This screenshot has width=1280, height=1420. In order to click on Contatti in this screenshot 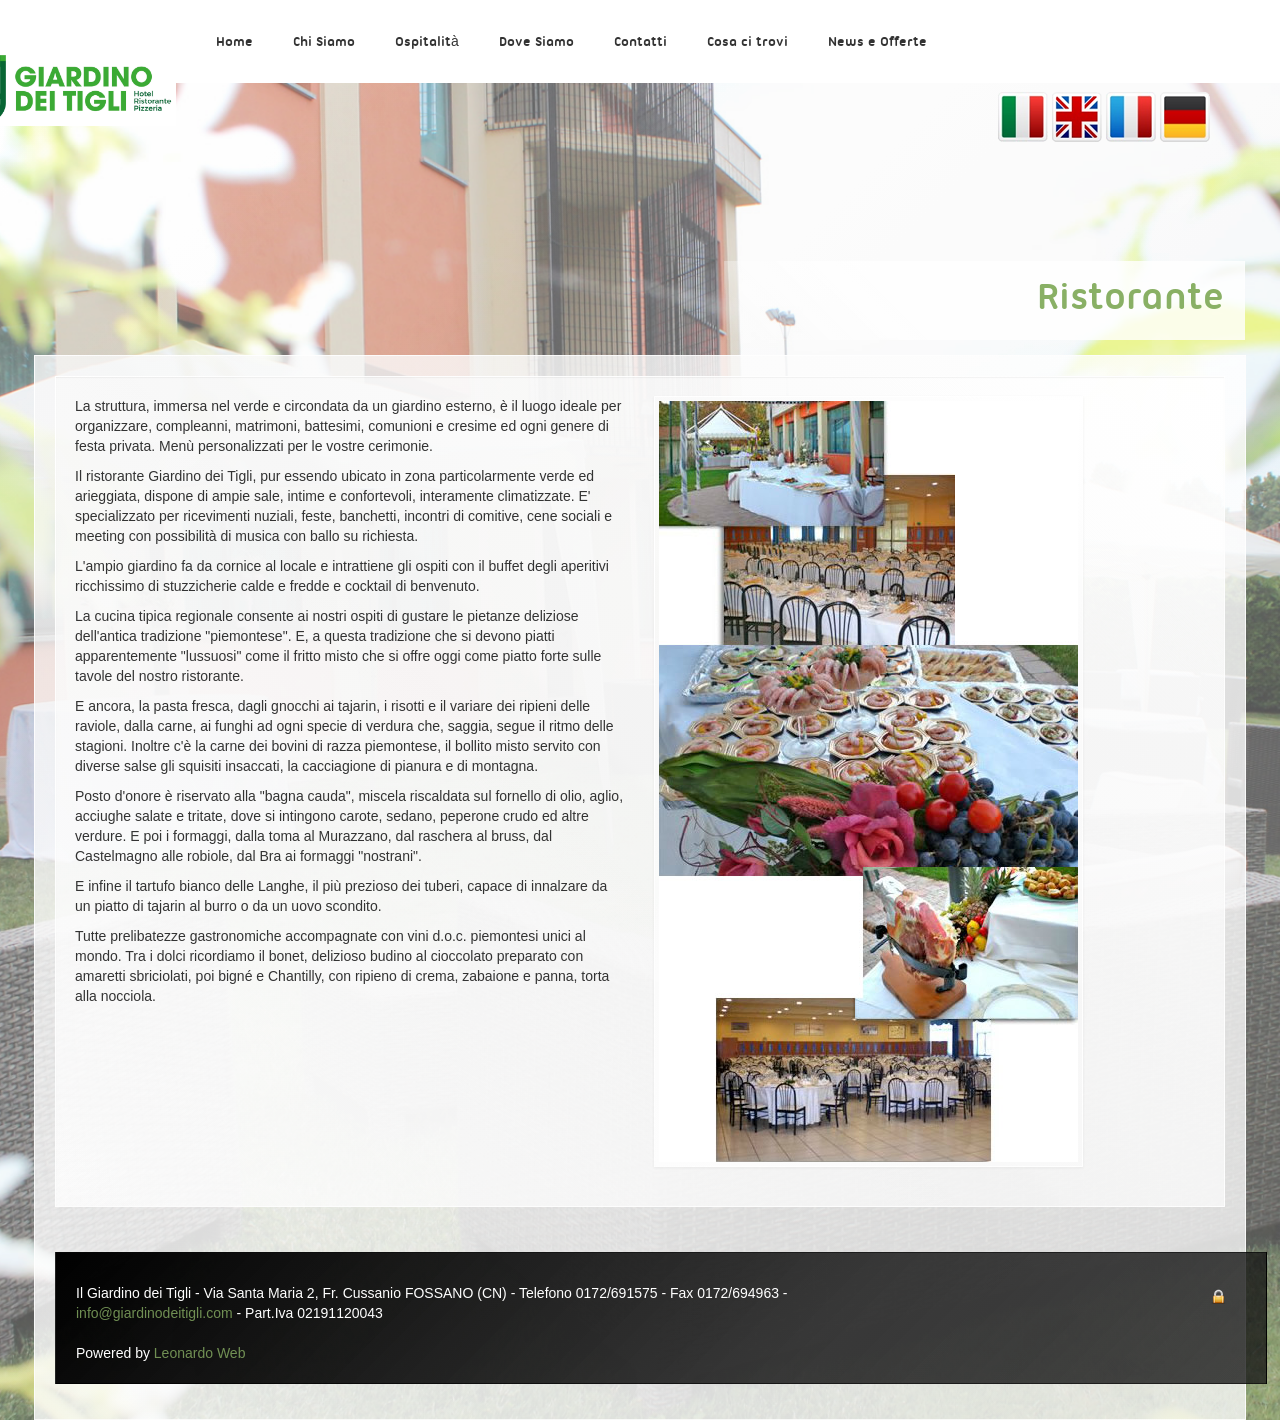, I will do `click(640, 42)`.